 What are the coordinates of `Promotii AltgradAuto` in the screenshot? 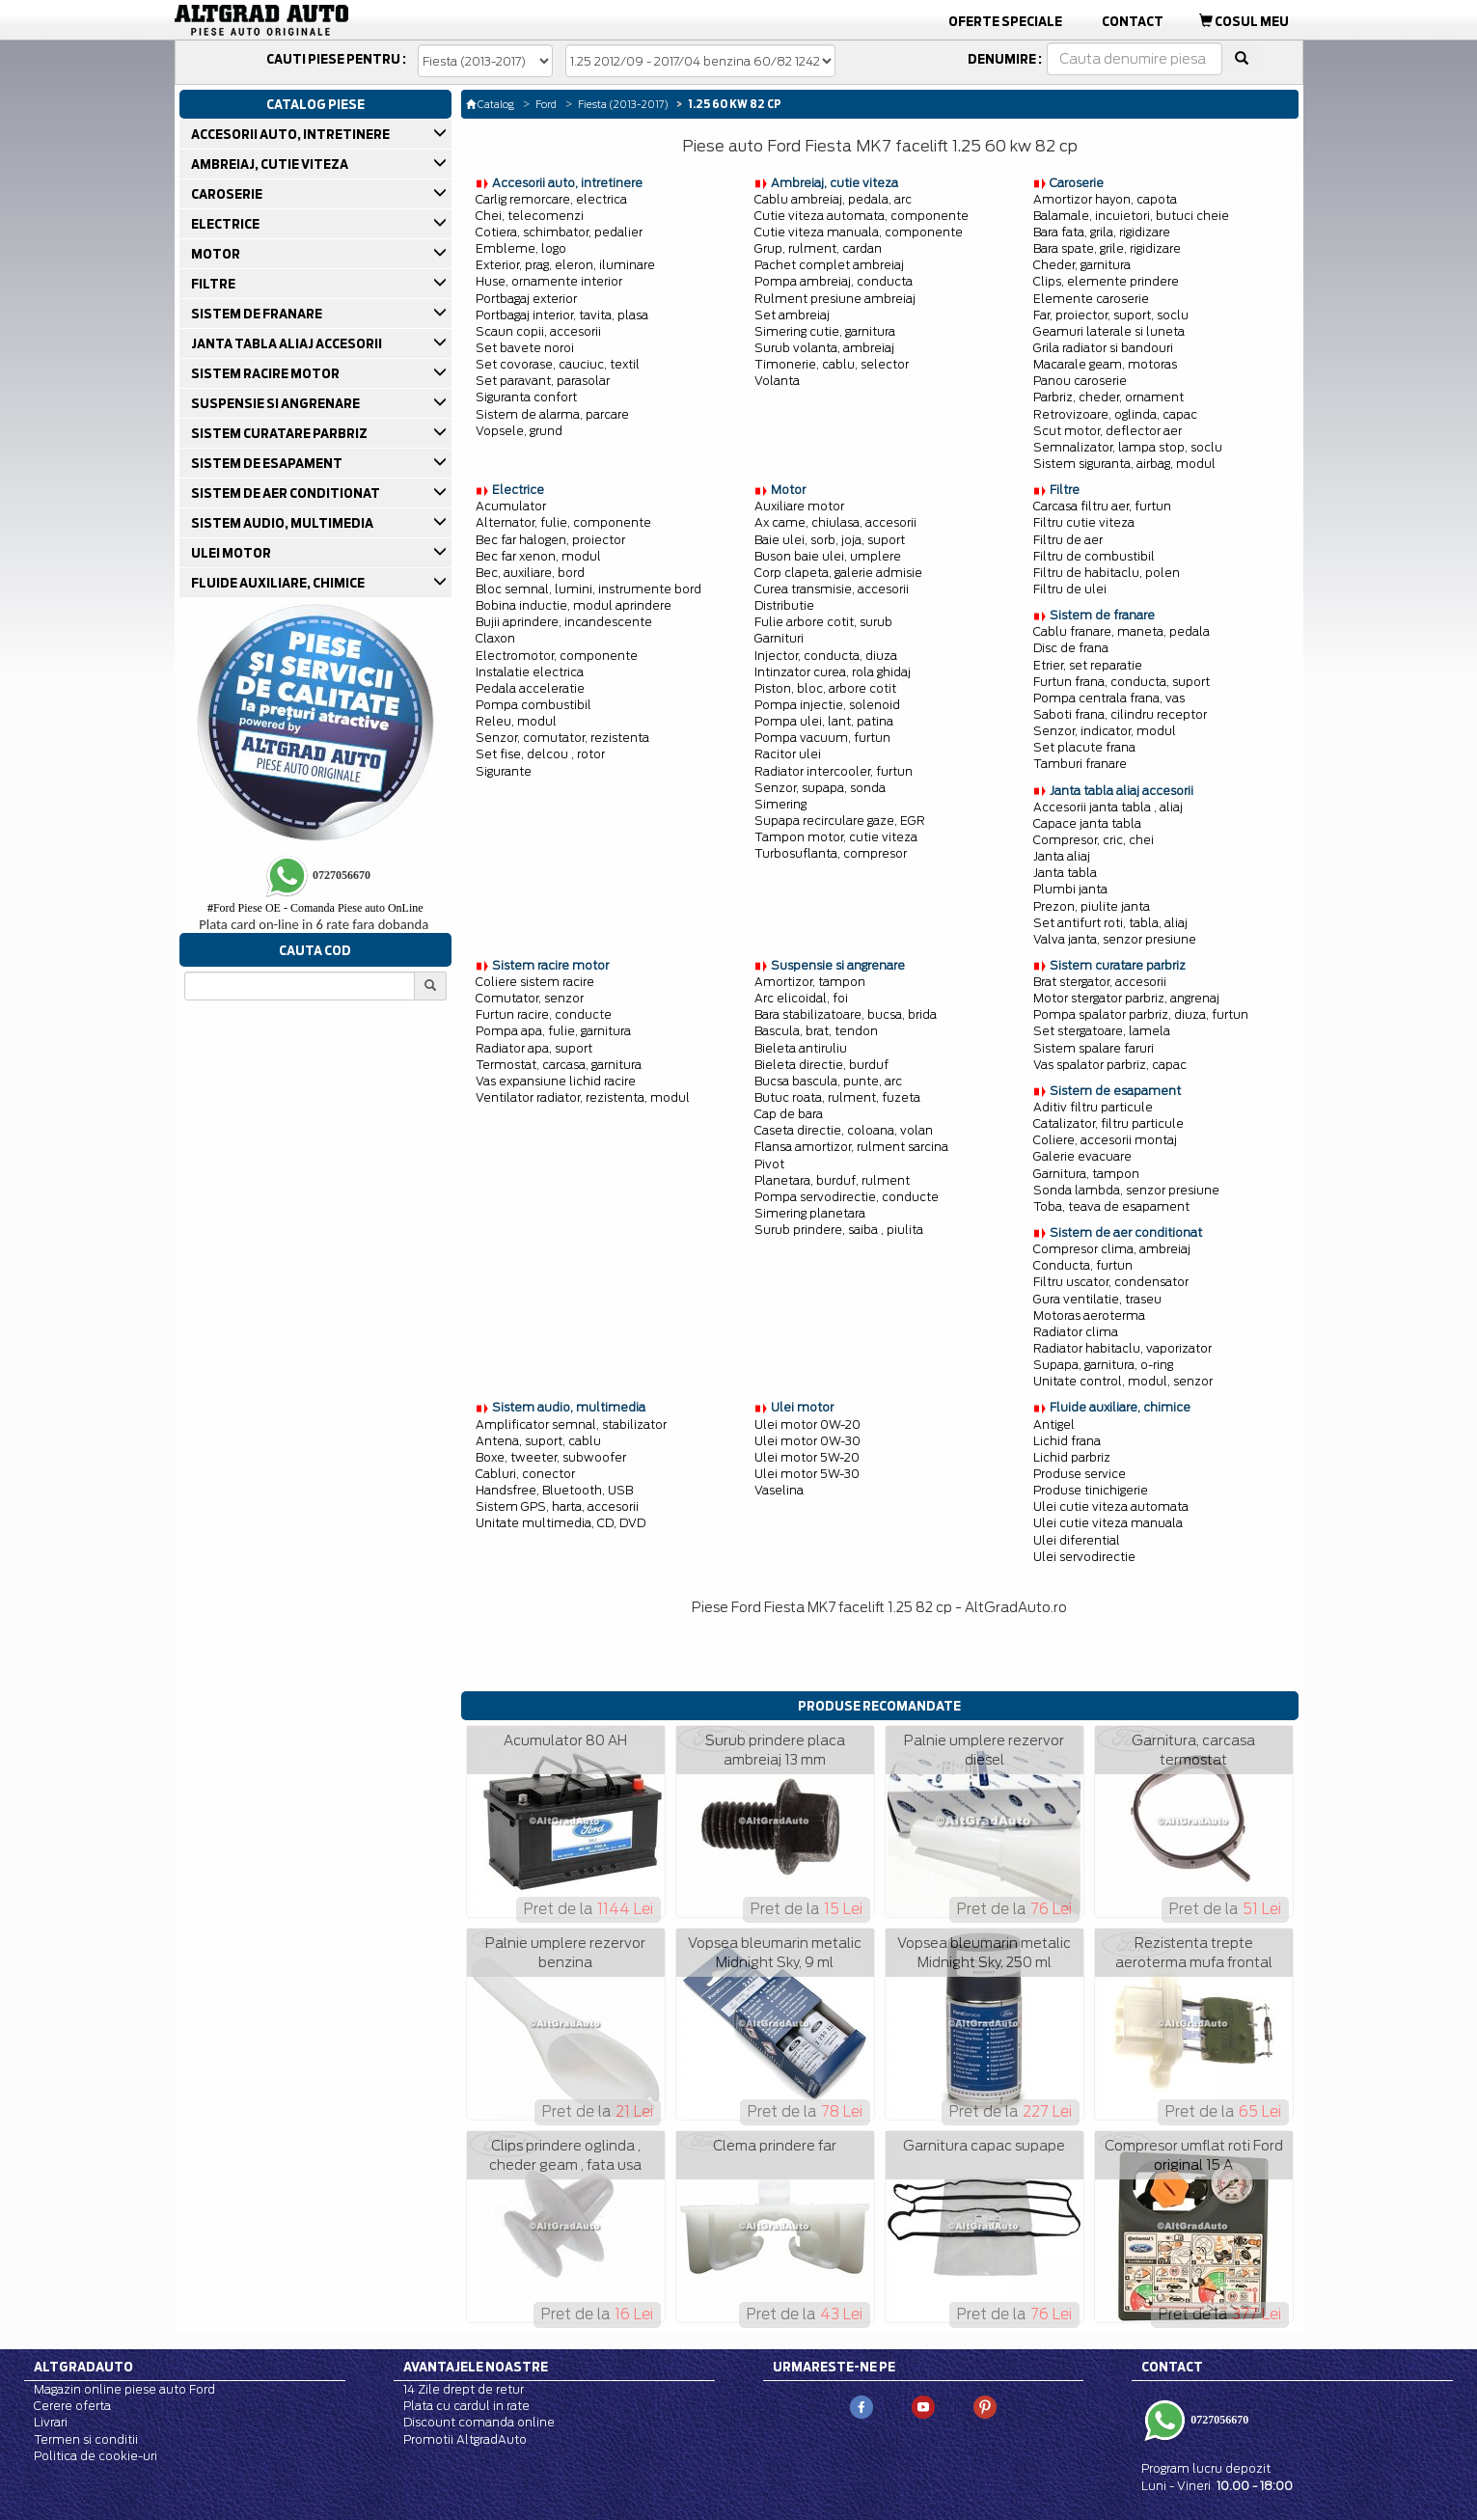 It's located at (465, 2439).